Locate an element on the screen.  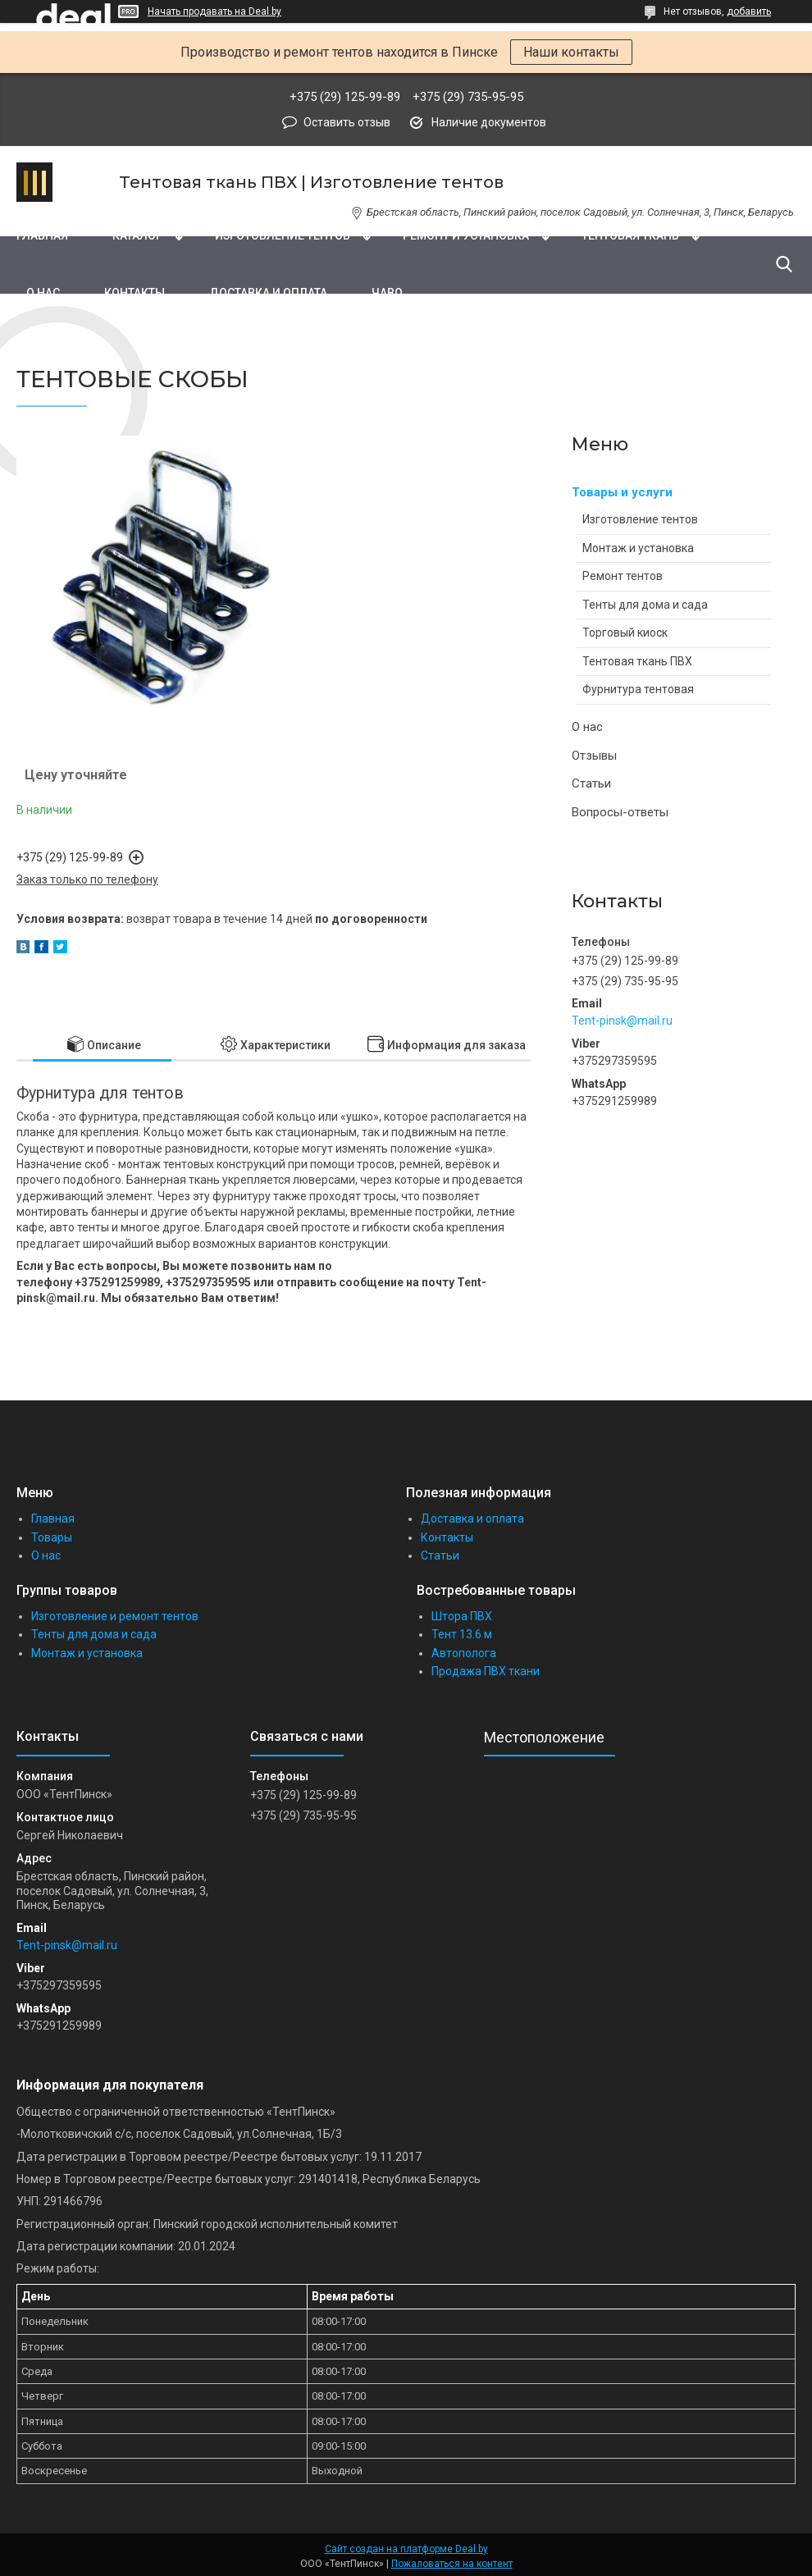
Пожаловаться на контент is located at coordinates (452, 2563).